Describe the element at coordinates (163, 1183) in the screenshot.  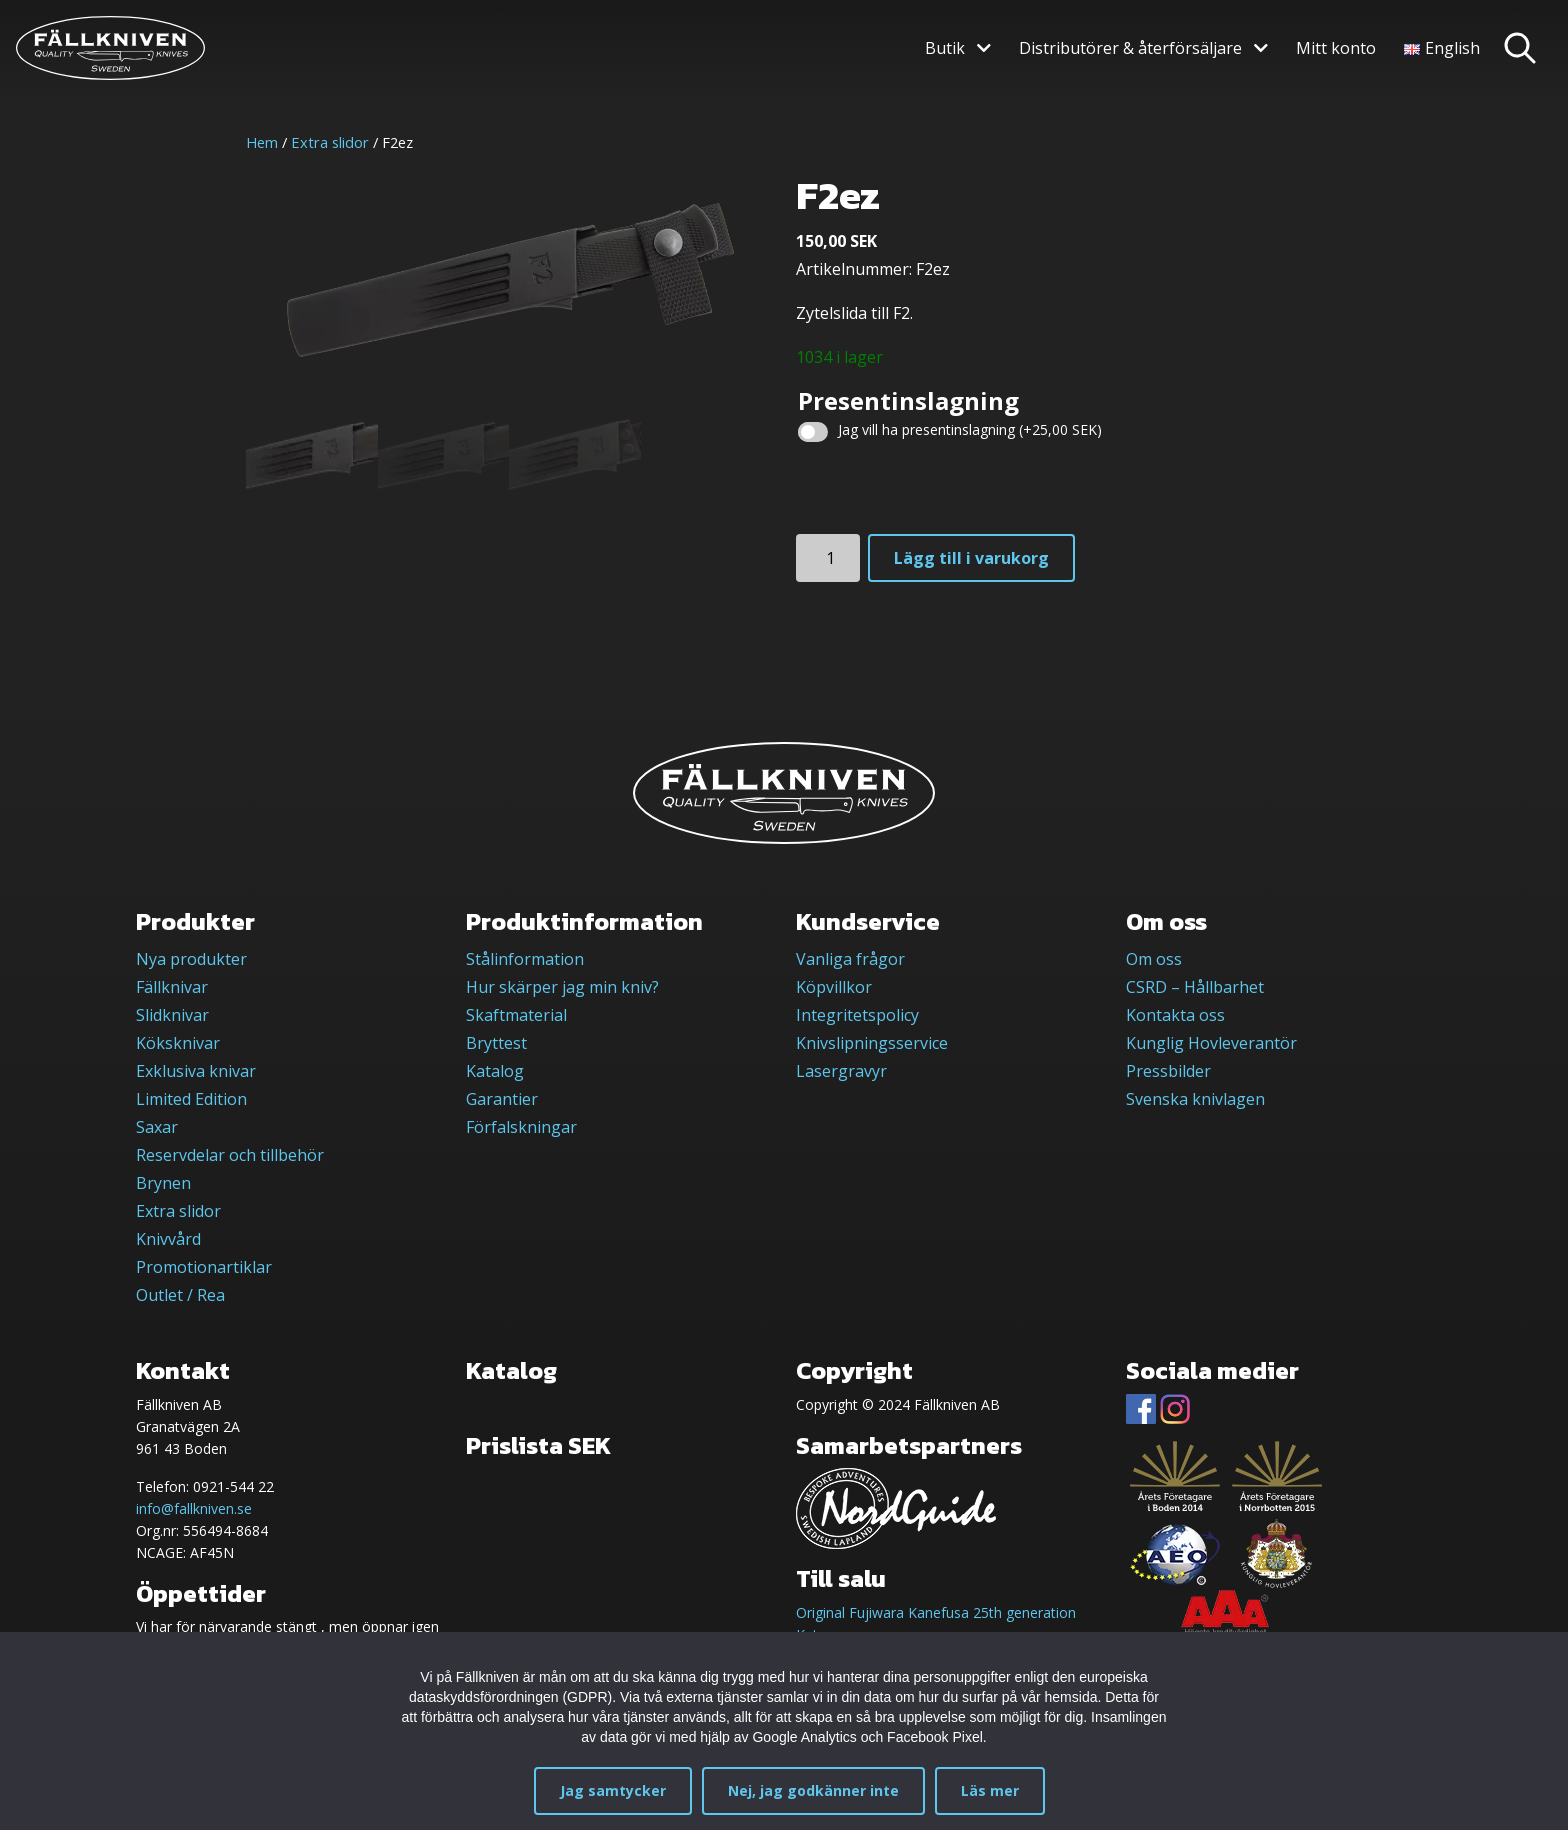
I see `Brynen` at that location.